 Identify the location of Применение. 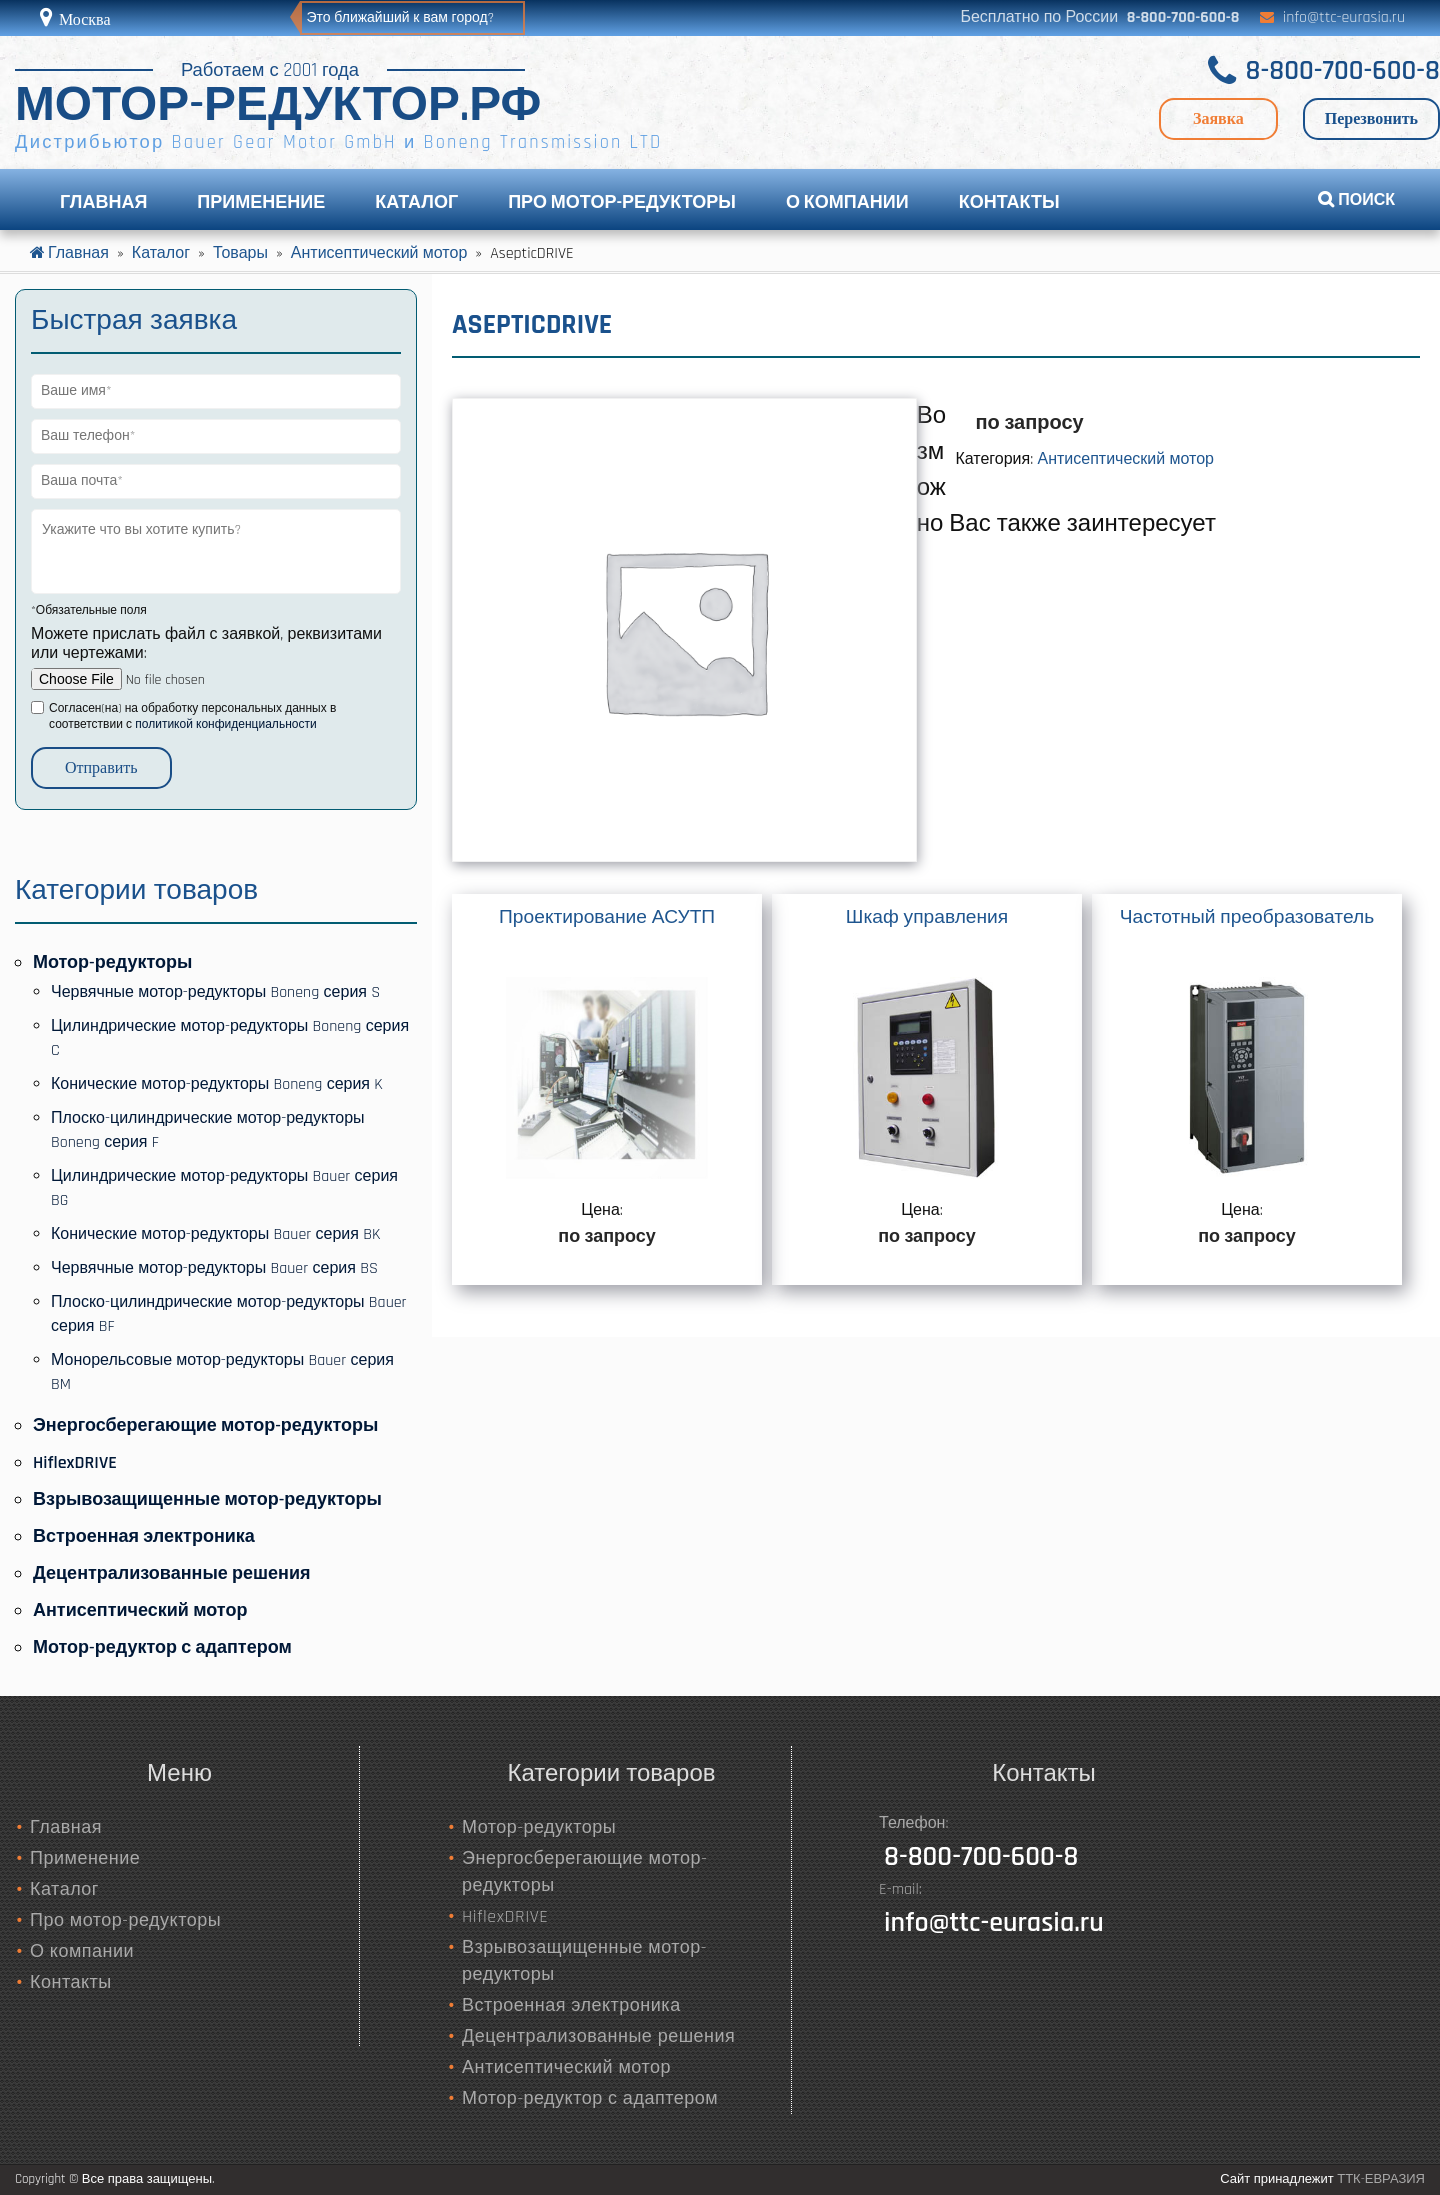
(261, 202).